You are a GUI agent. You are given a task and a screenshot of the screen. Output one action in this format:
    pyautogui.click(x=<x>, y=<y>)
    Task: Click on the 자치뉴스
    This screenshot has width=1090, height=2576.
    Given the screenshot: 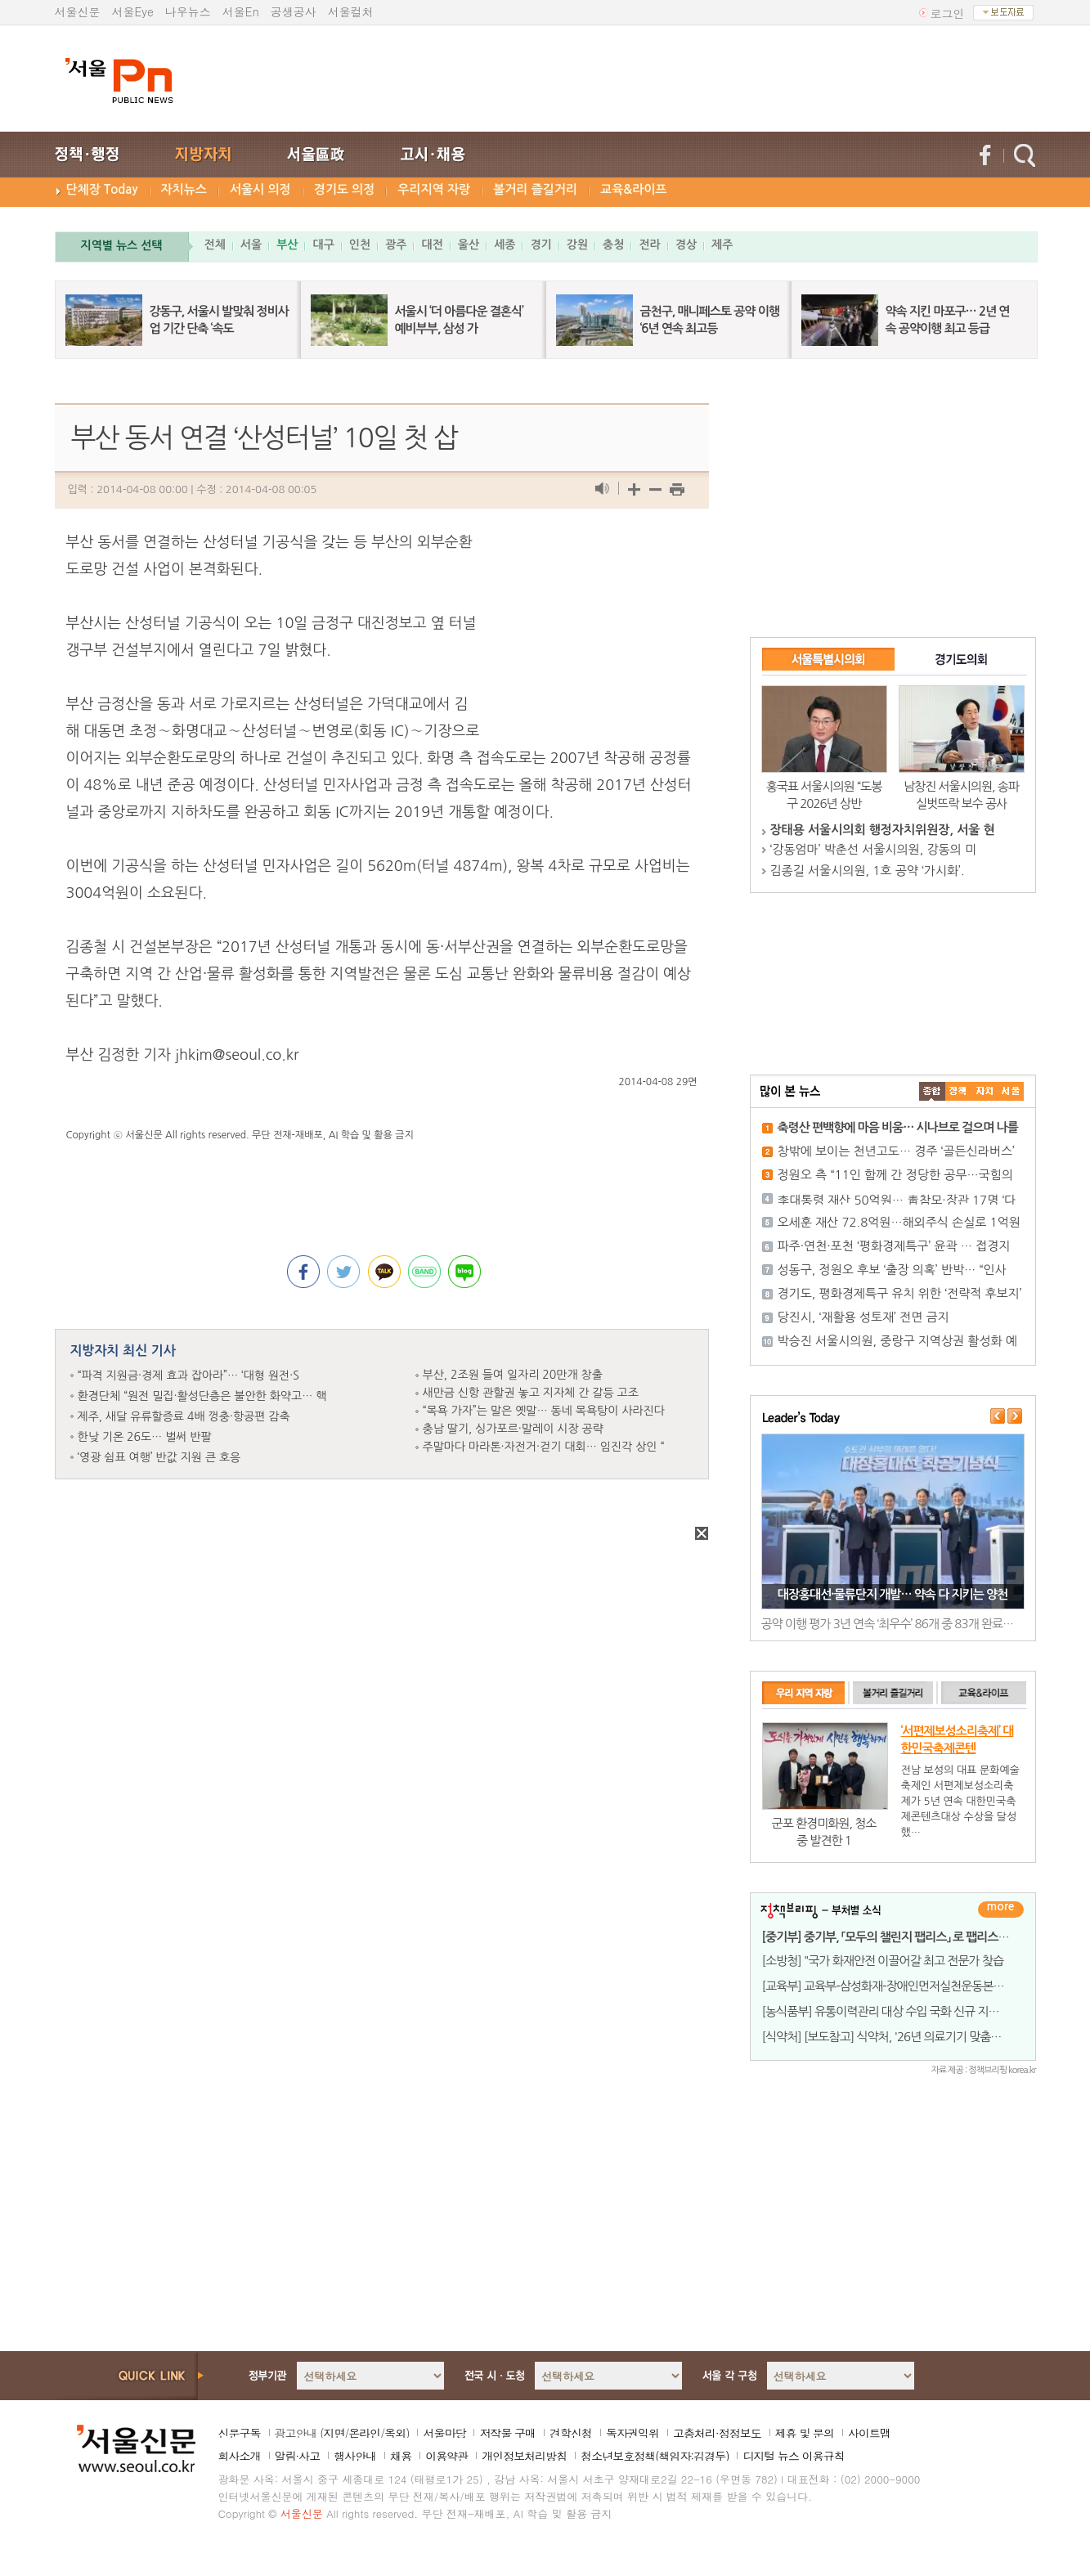 What is the action you would take?
    pyautogui.click(x=184, y=189)
    